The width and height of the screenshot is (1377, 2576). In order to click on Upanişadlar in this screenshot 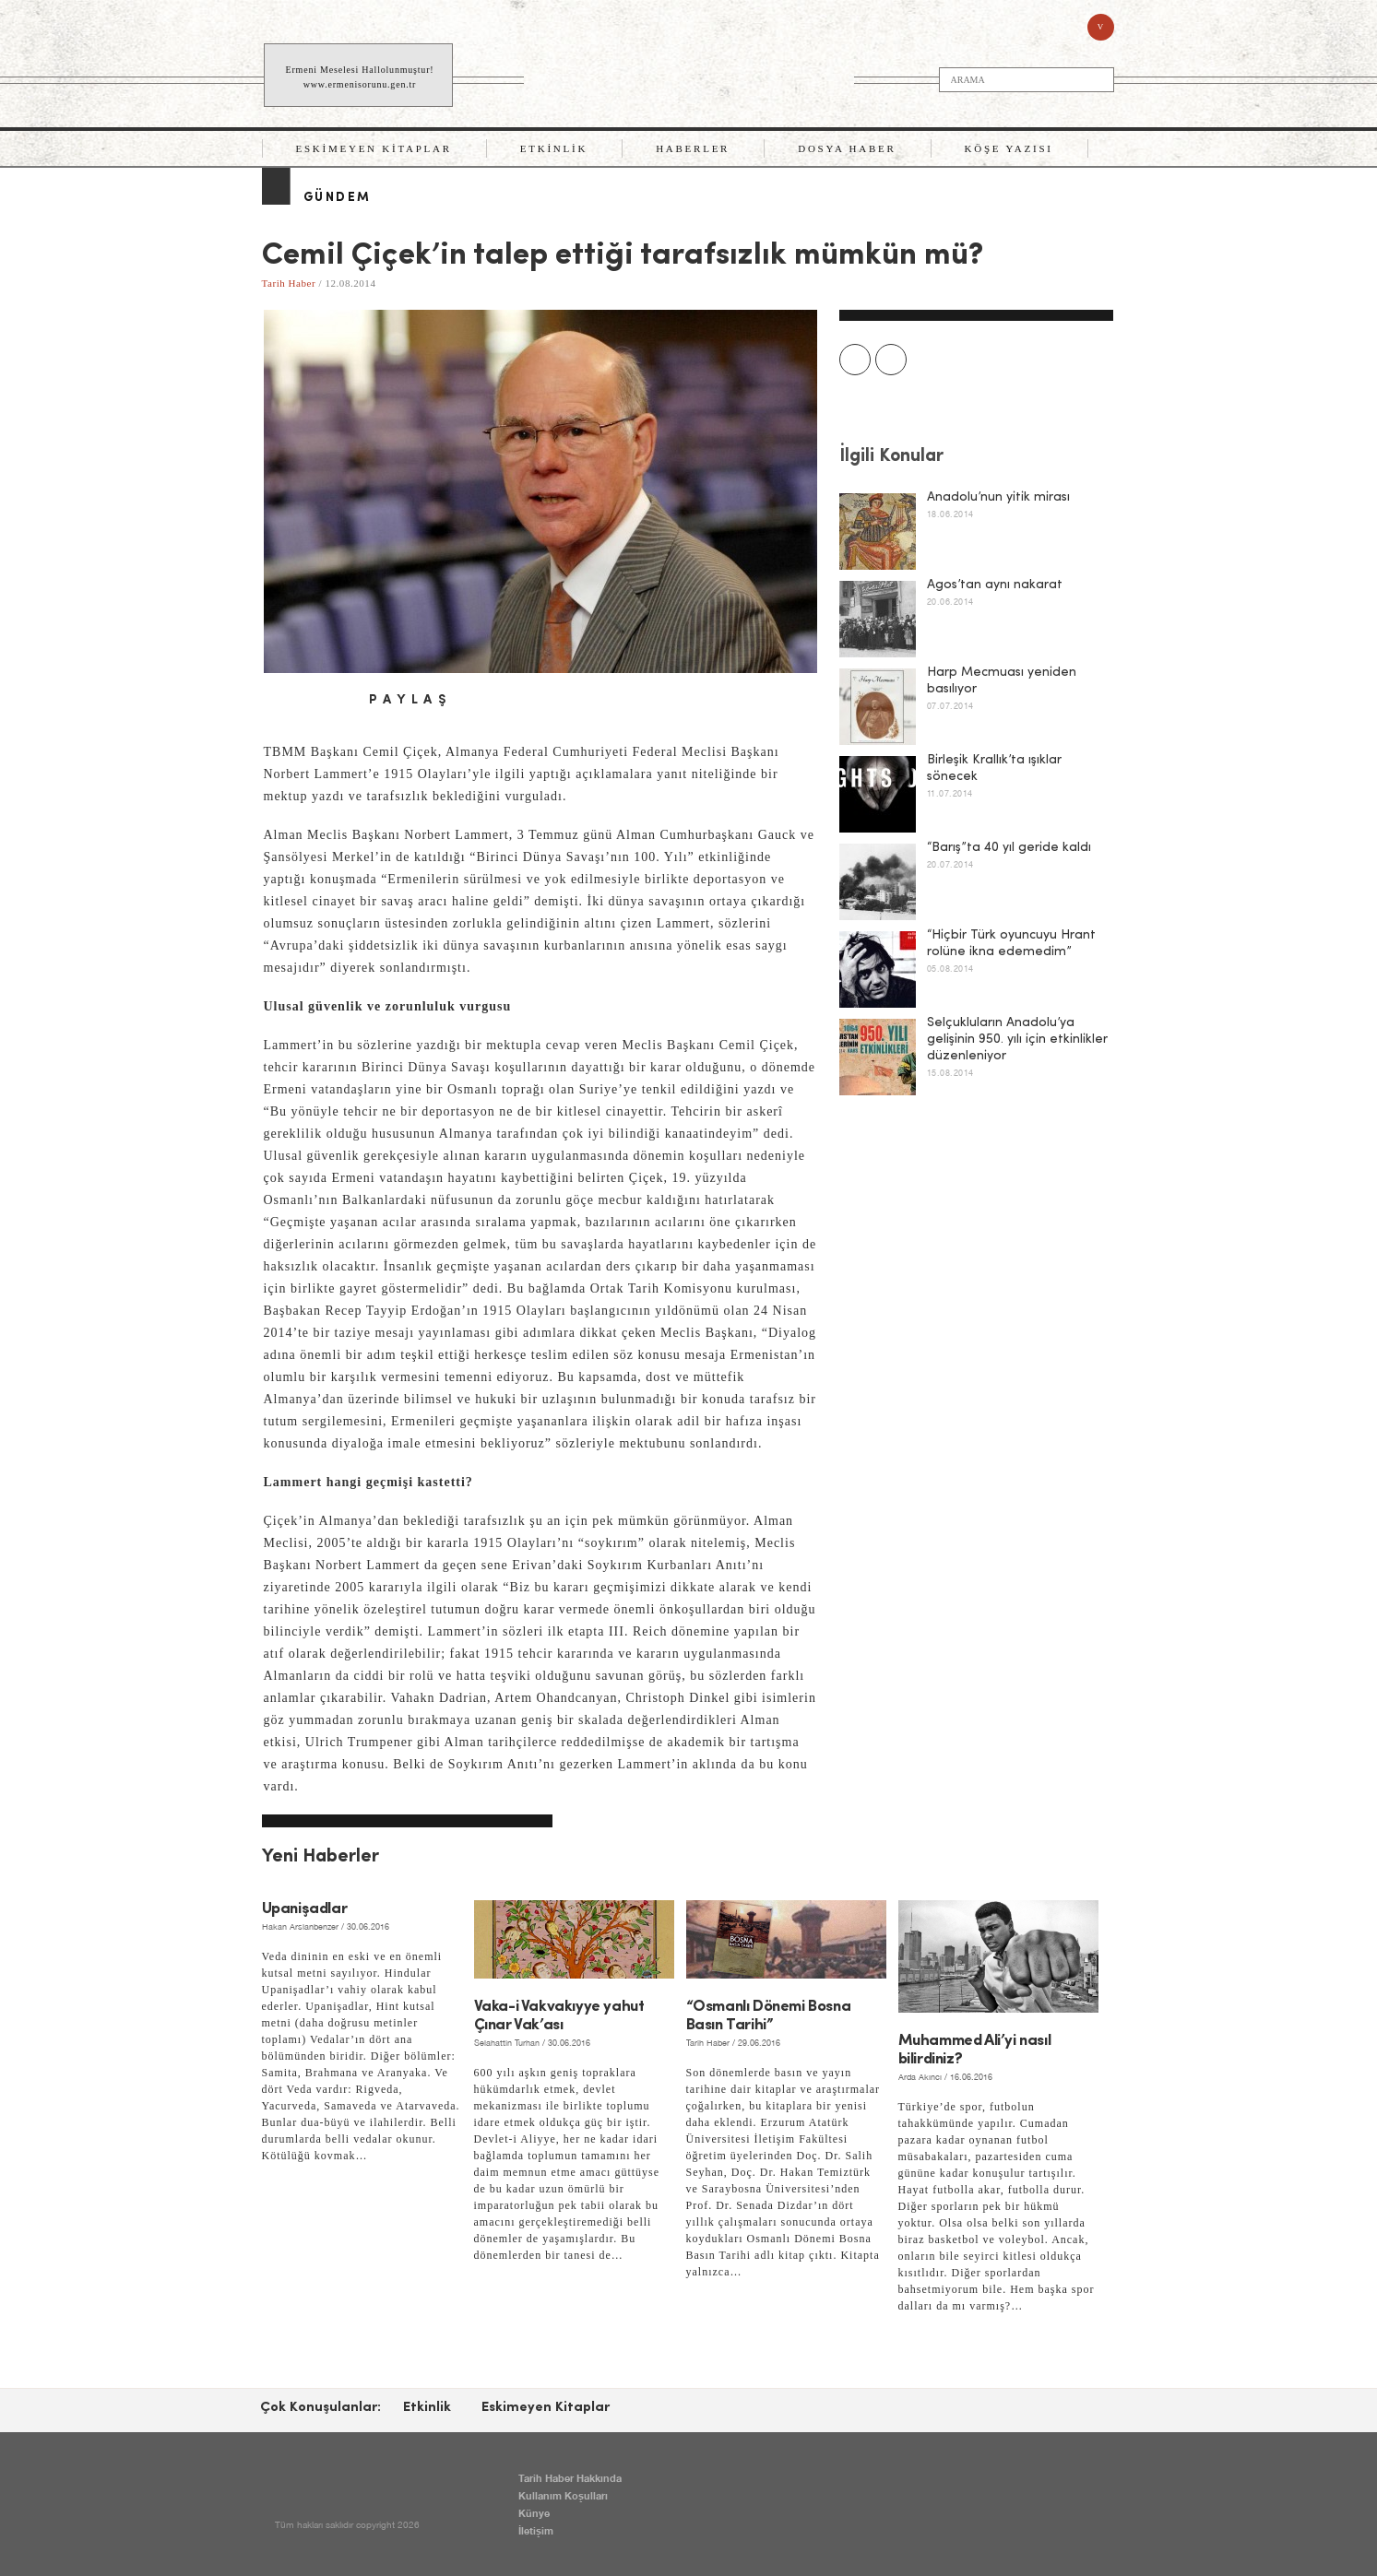, I will do `click(305, 1909)`.